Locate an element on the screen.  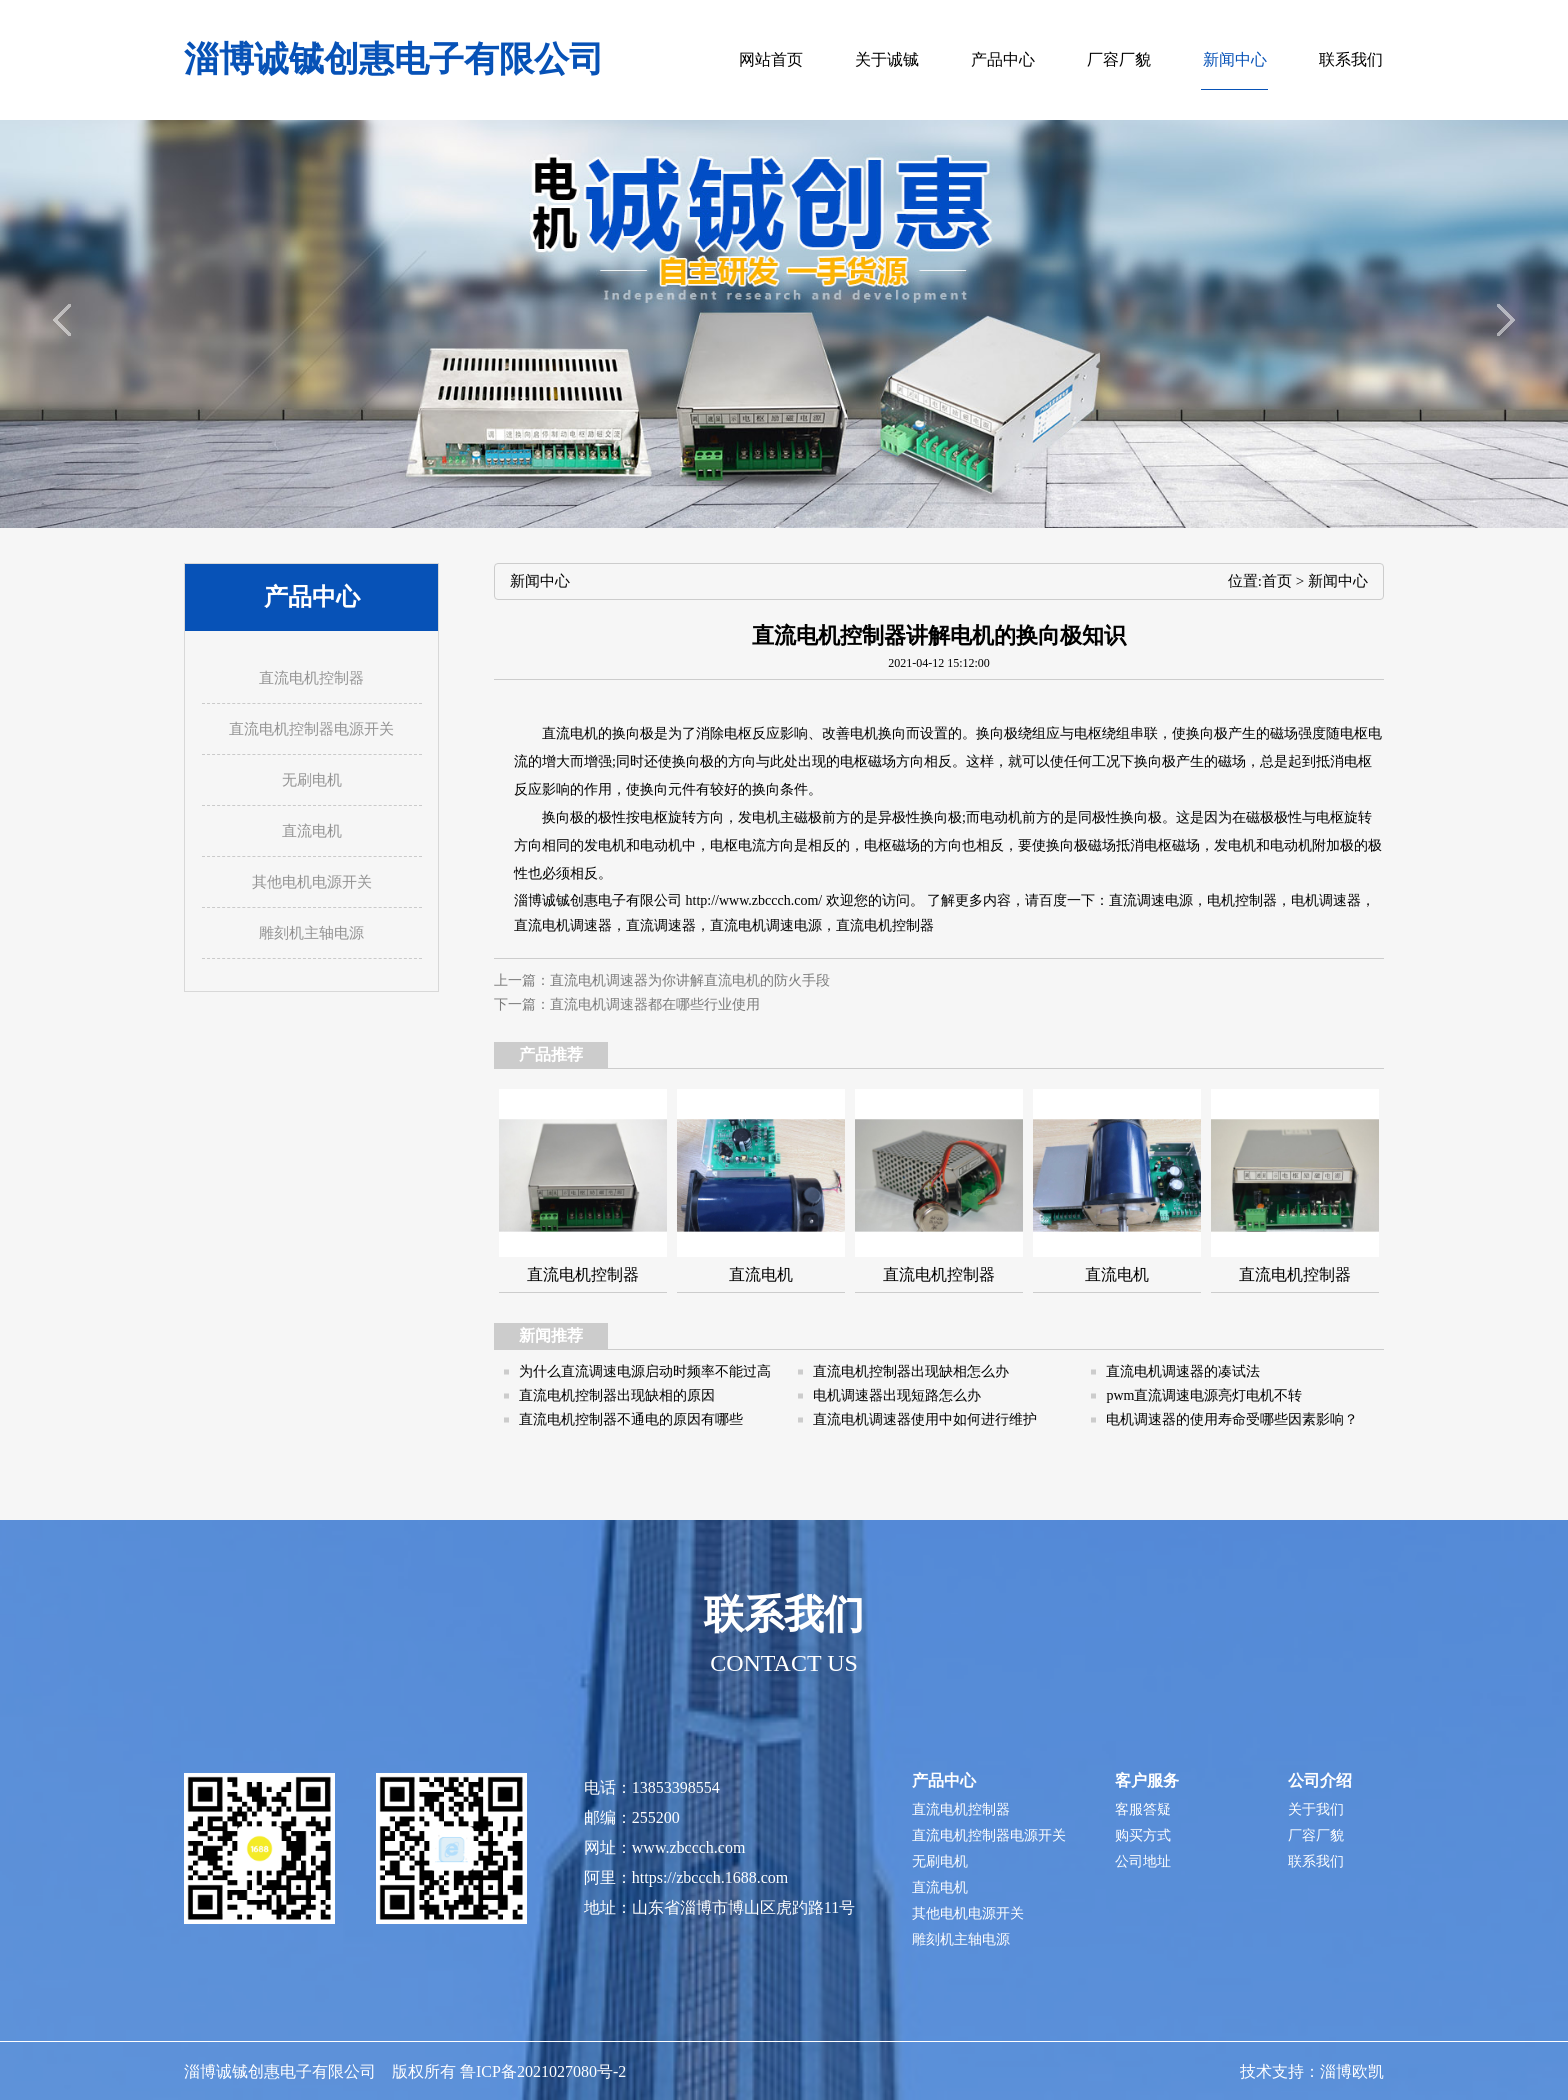
电机调速器的使用寿命受哪些因素影响？ is located at coordinates (1232, 1419).